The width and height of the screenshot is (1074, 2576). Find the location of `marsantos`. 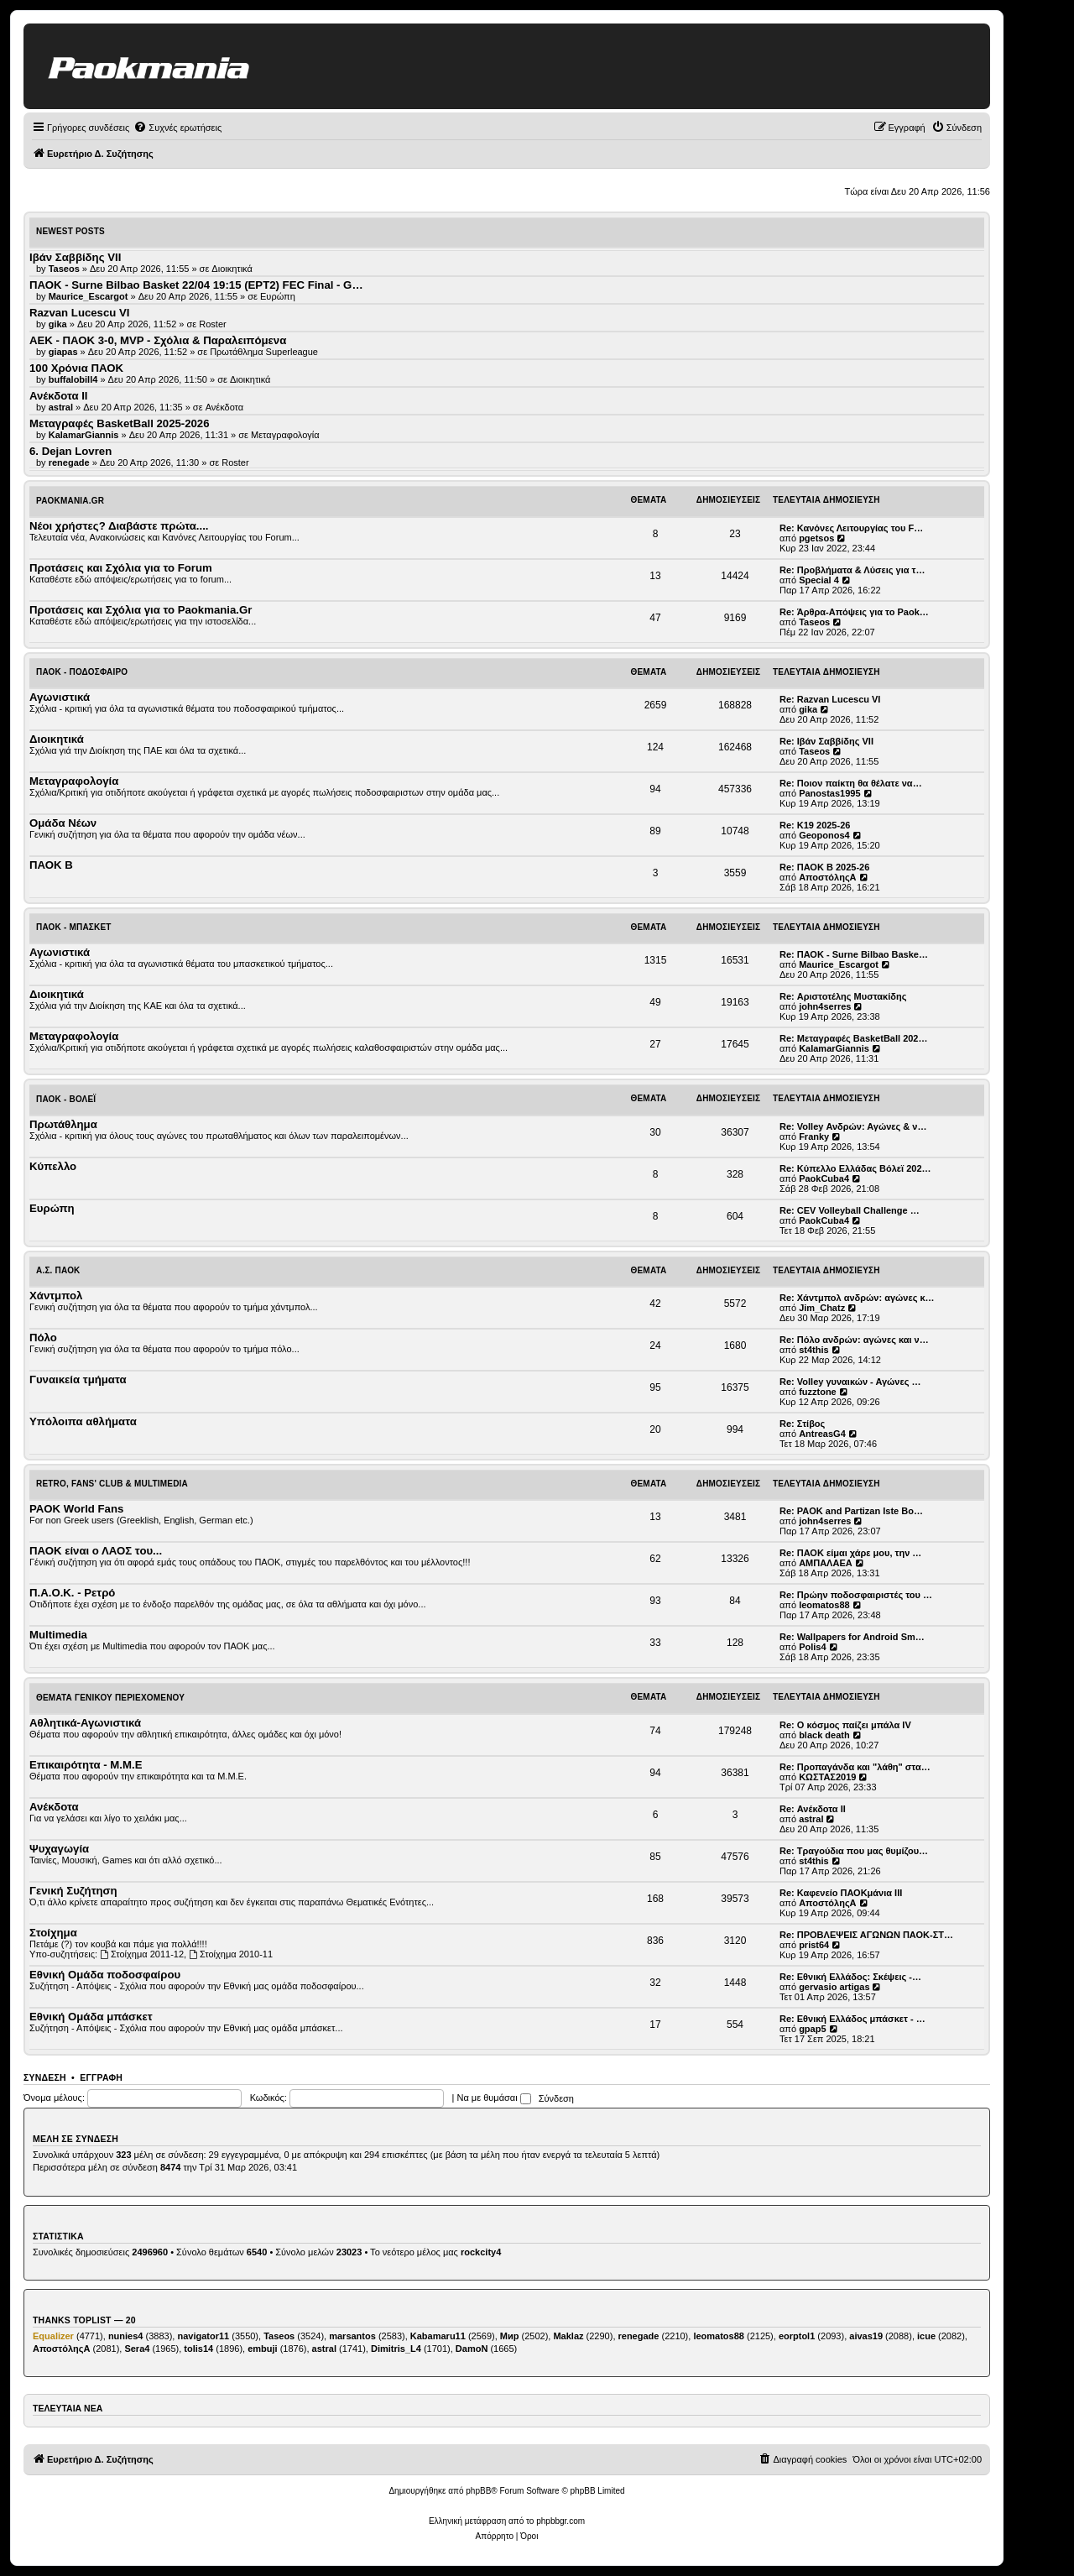

marsantos is located at coordinates (352, 2336).